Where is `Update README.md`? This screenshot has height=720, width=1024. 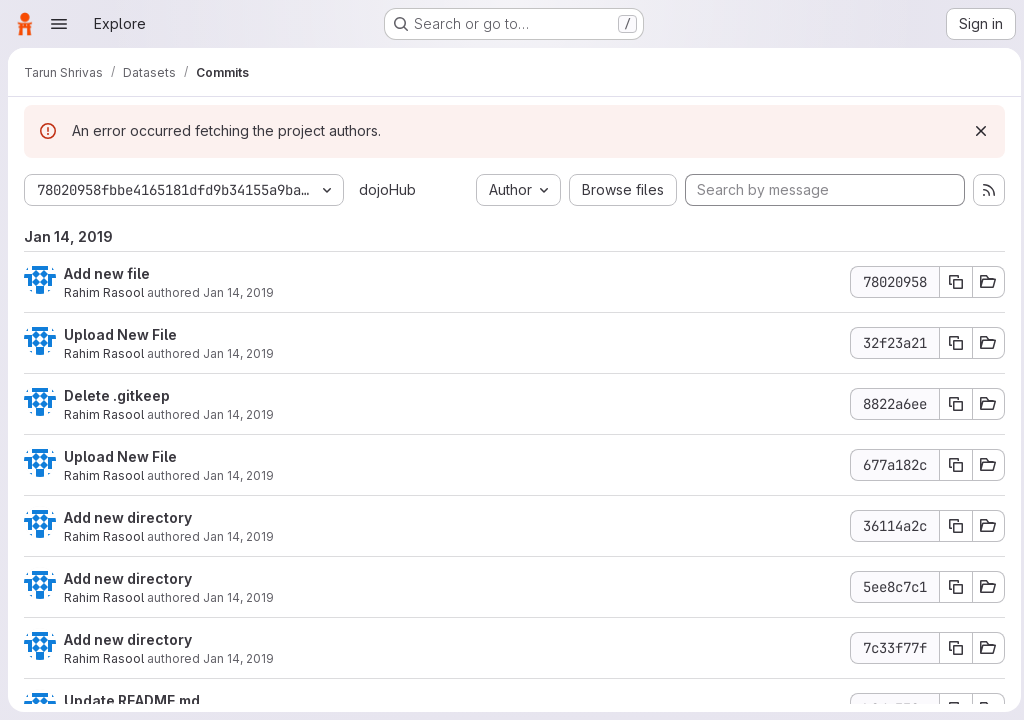
Update README.md is located at coordinates (132, 700).